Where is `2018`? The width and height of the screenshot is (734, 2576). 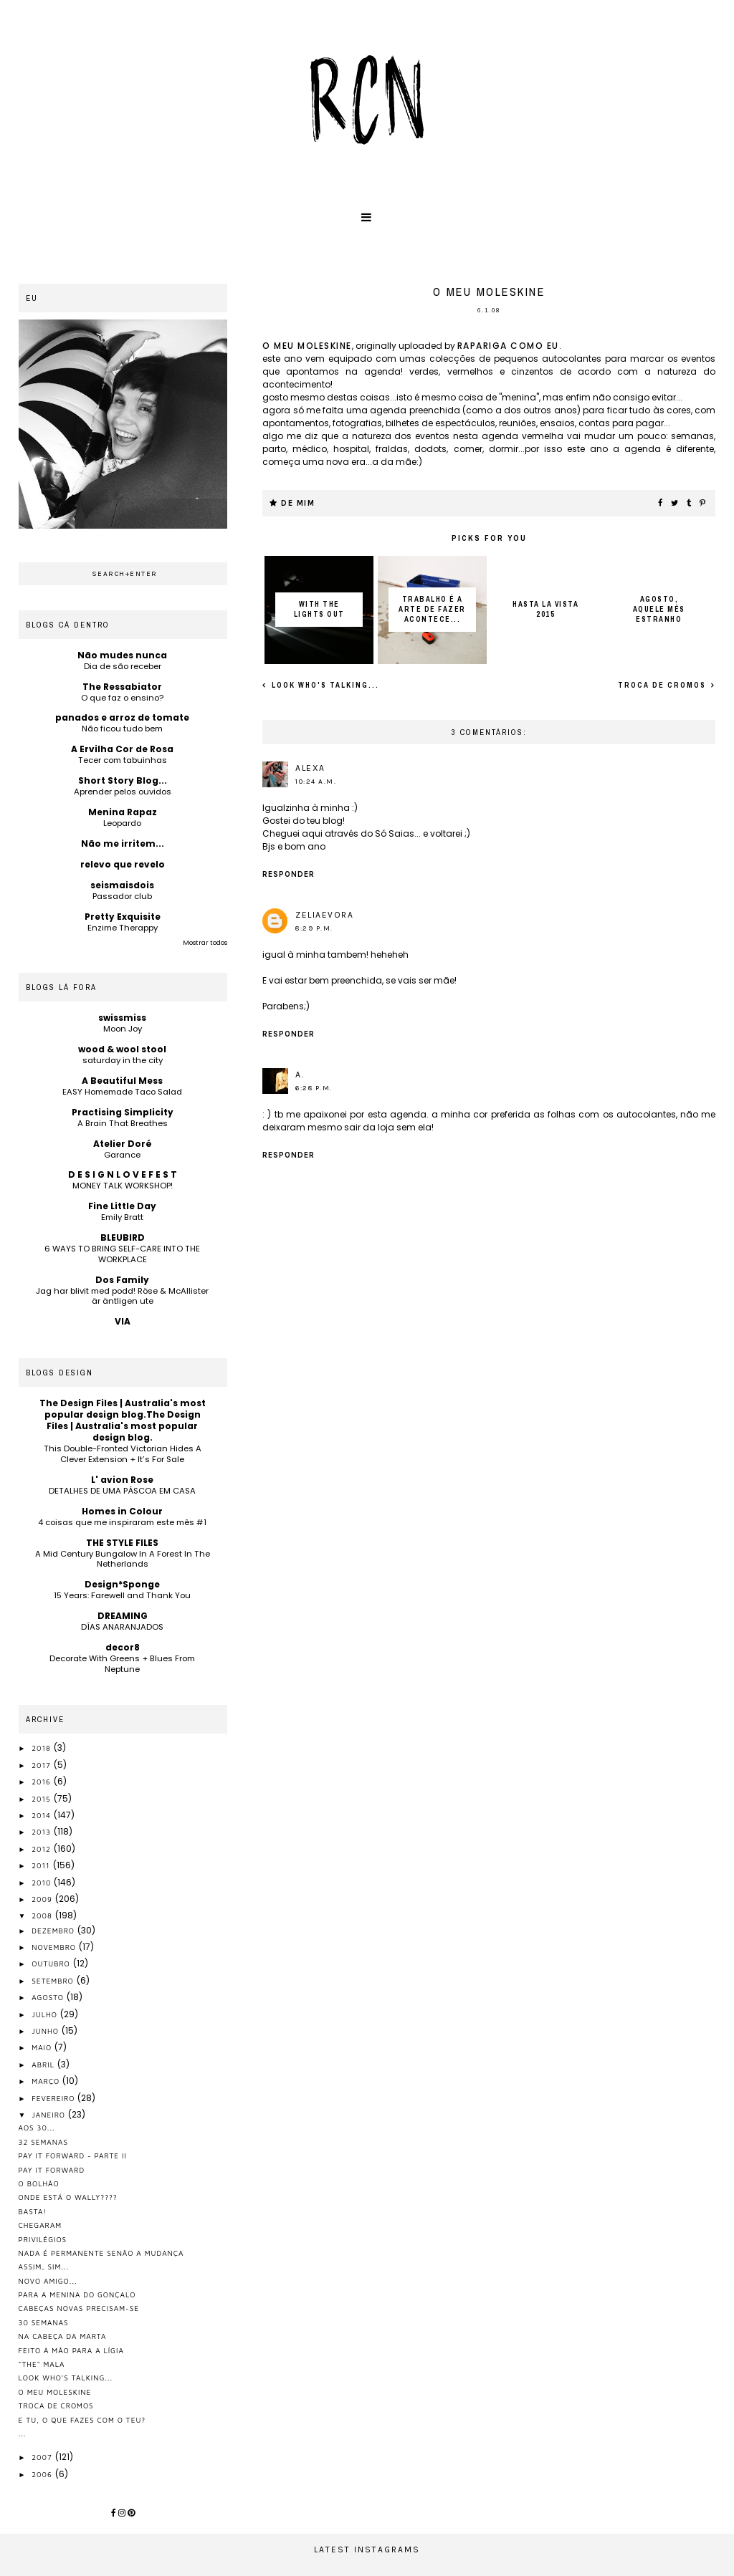
2018 is located at coordinates (43, 1748).